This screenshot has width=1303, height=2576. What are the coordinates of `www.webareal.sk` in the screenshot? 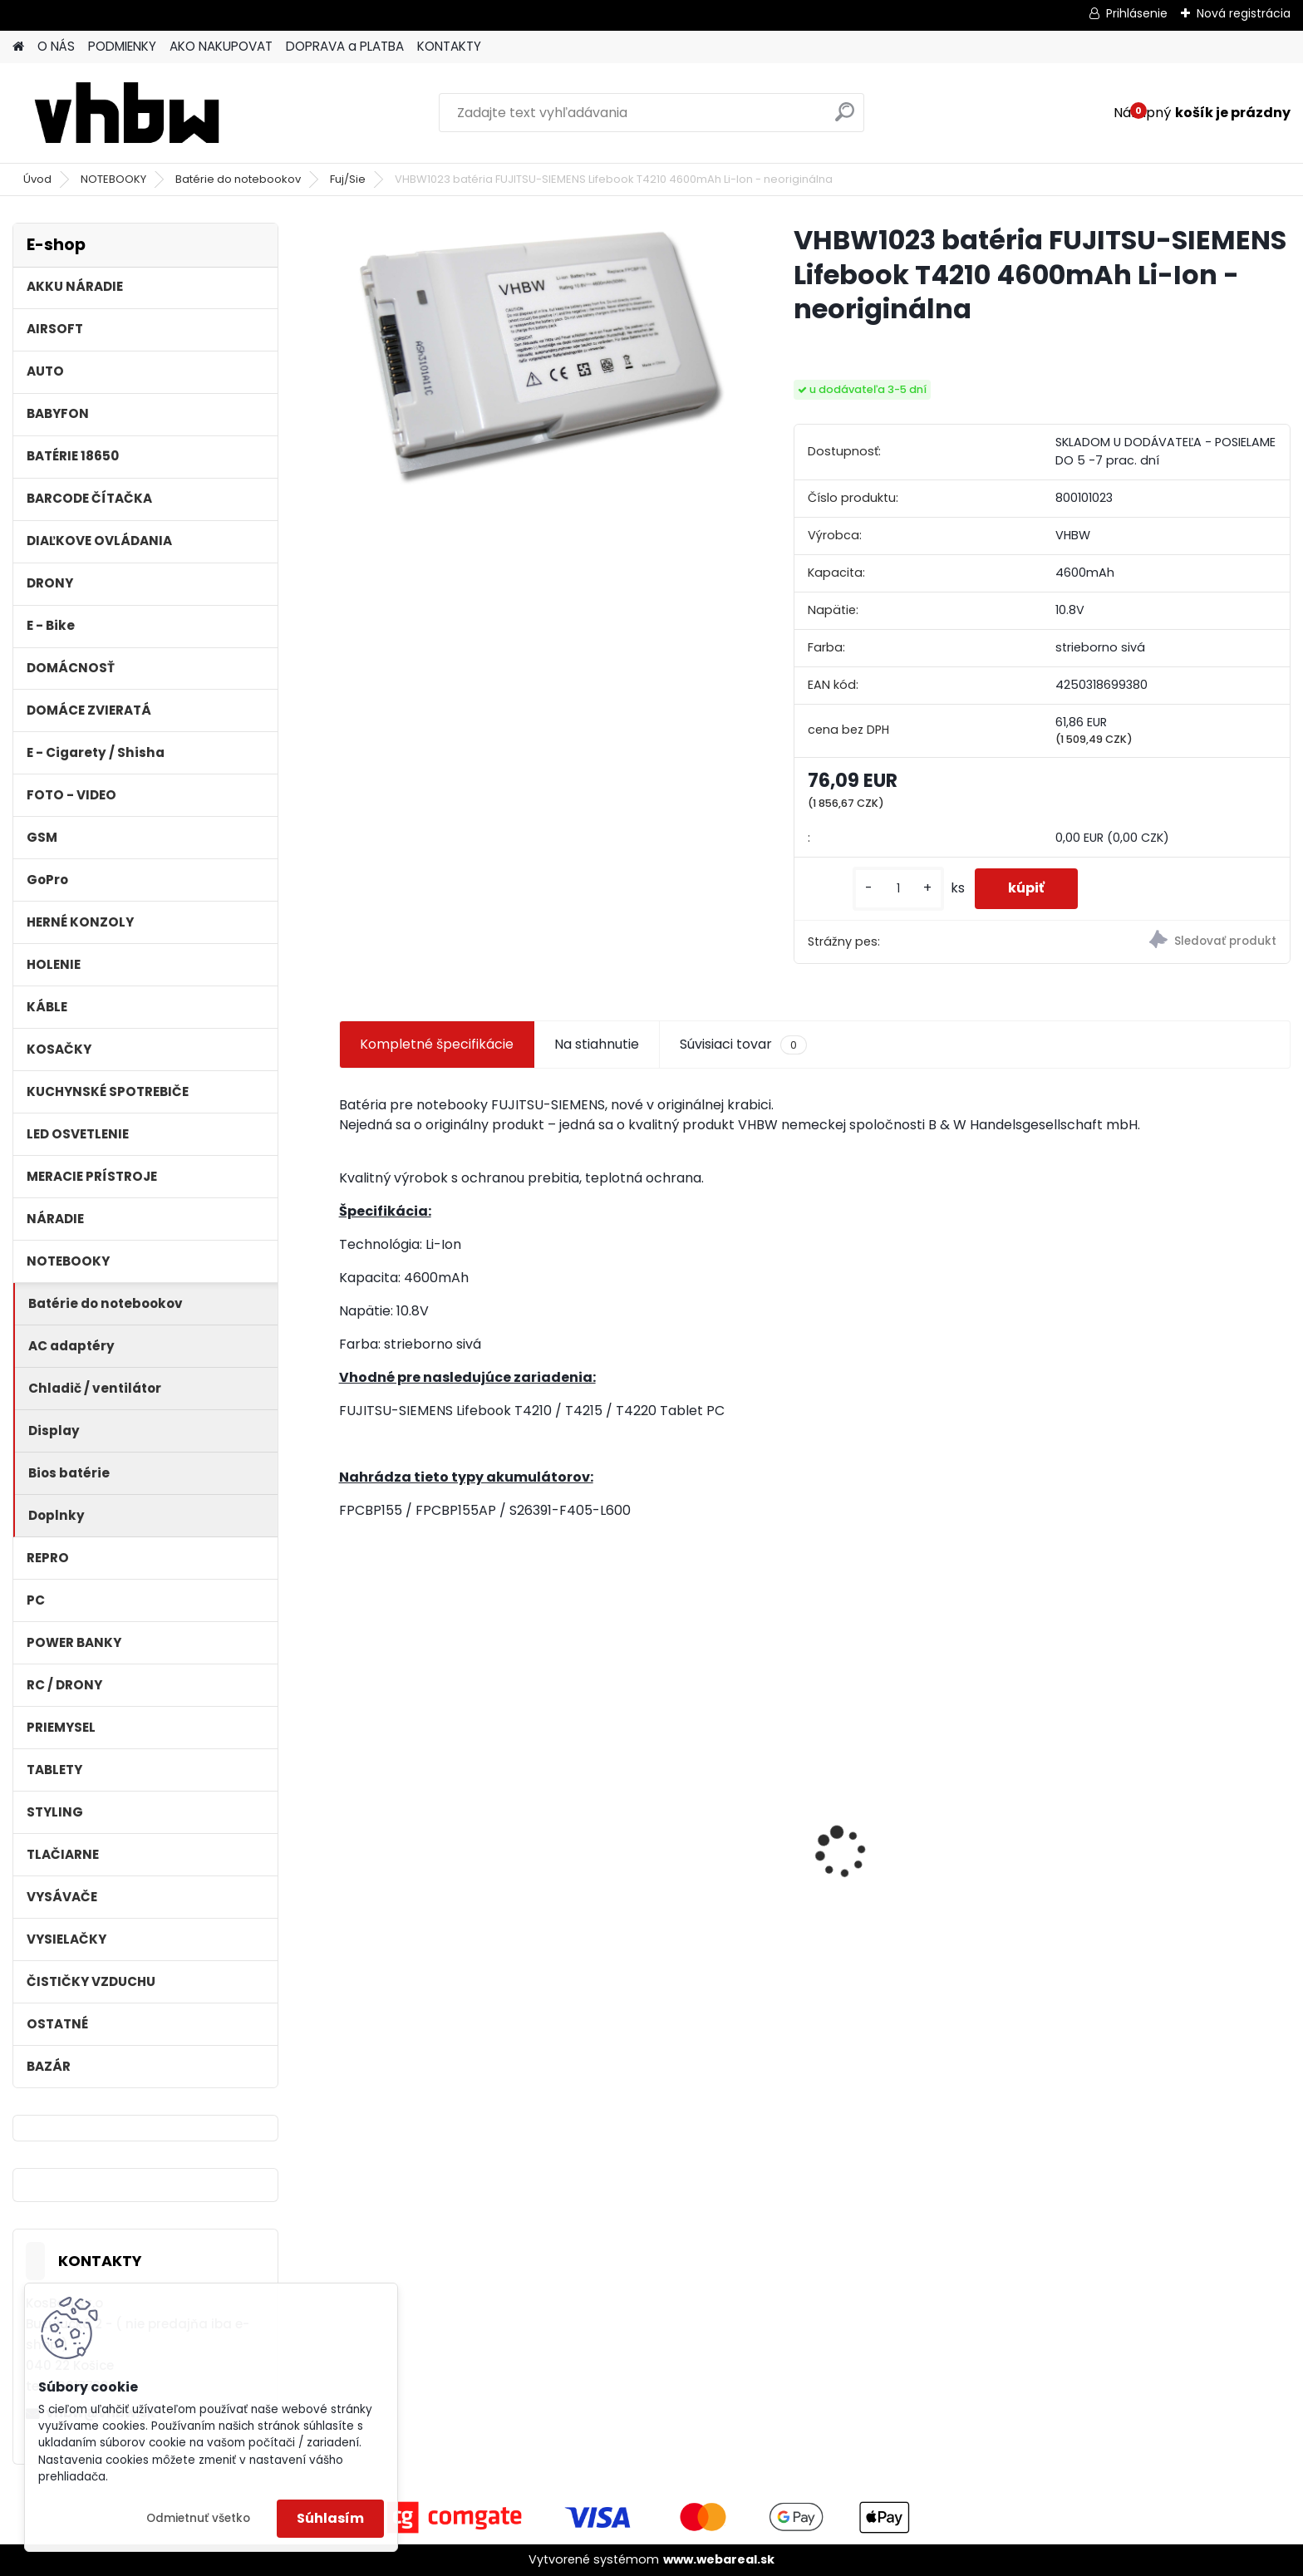 It's located at (718, 2559).